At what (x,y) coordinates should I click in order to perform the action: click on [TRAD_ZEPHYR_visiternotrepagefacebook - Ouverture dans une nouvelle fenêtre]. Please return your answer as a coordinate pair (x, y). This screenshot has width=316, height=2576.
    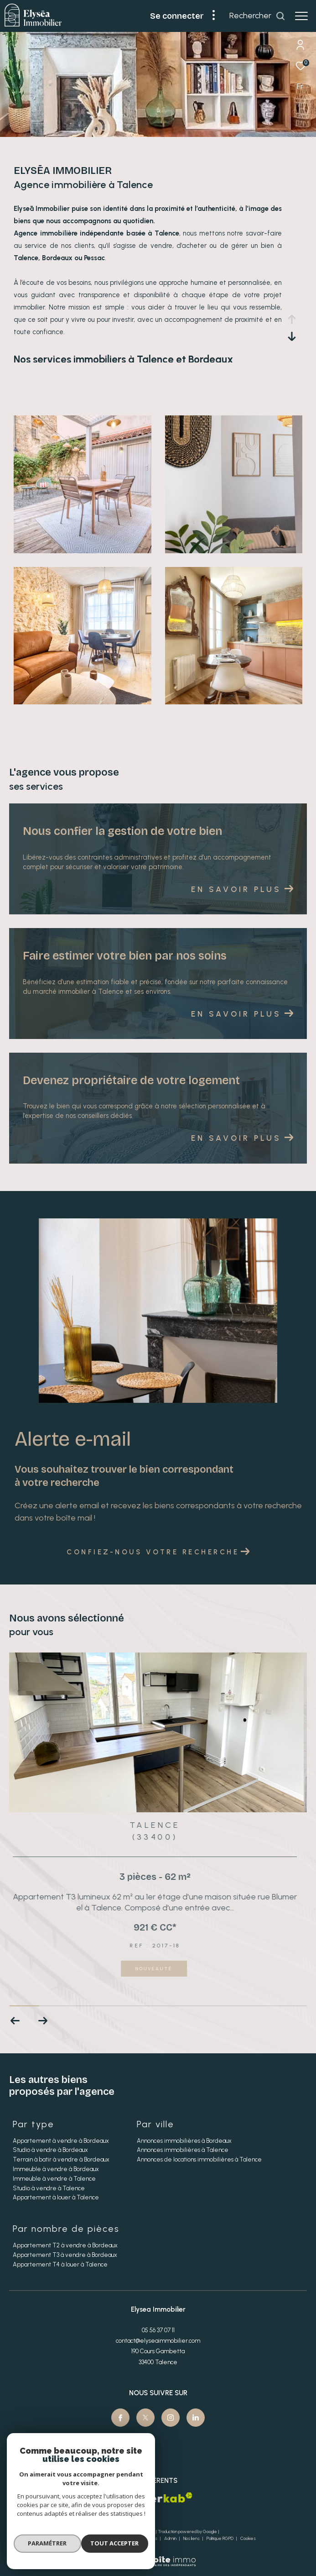
    Looking at the image, I should click on (120, 2417).